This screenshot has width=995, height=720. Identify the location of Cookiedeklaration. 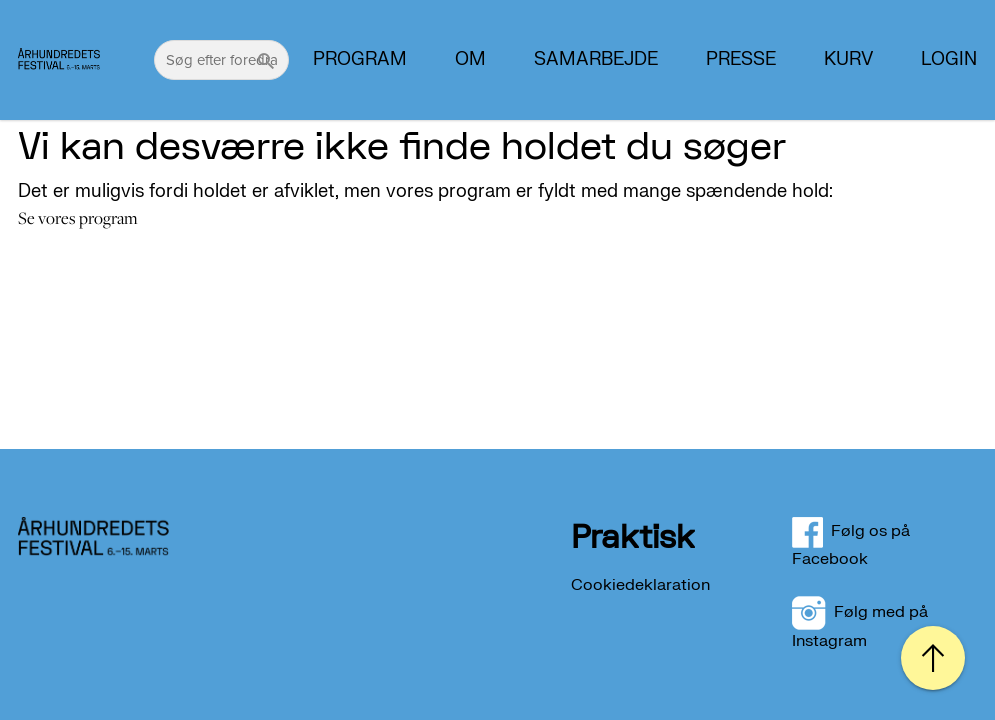
(640, 585).